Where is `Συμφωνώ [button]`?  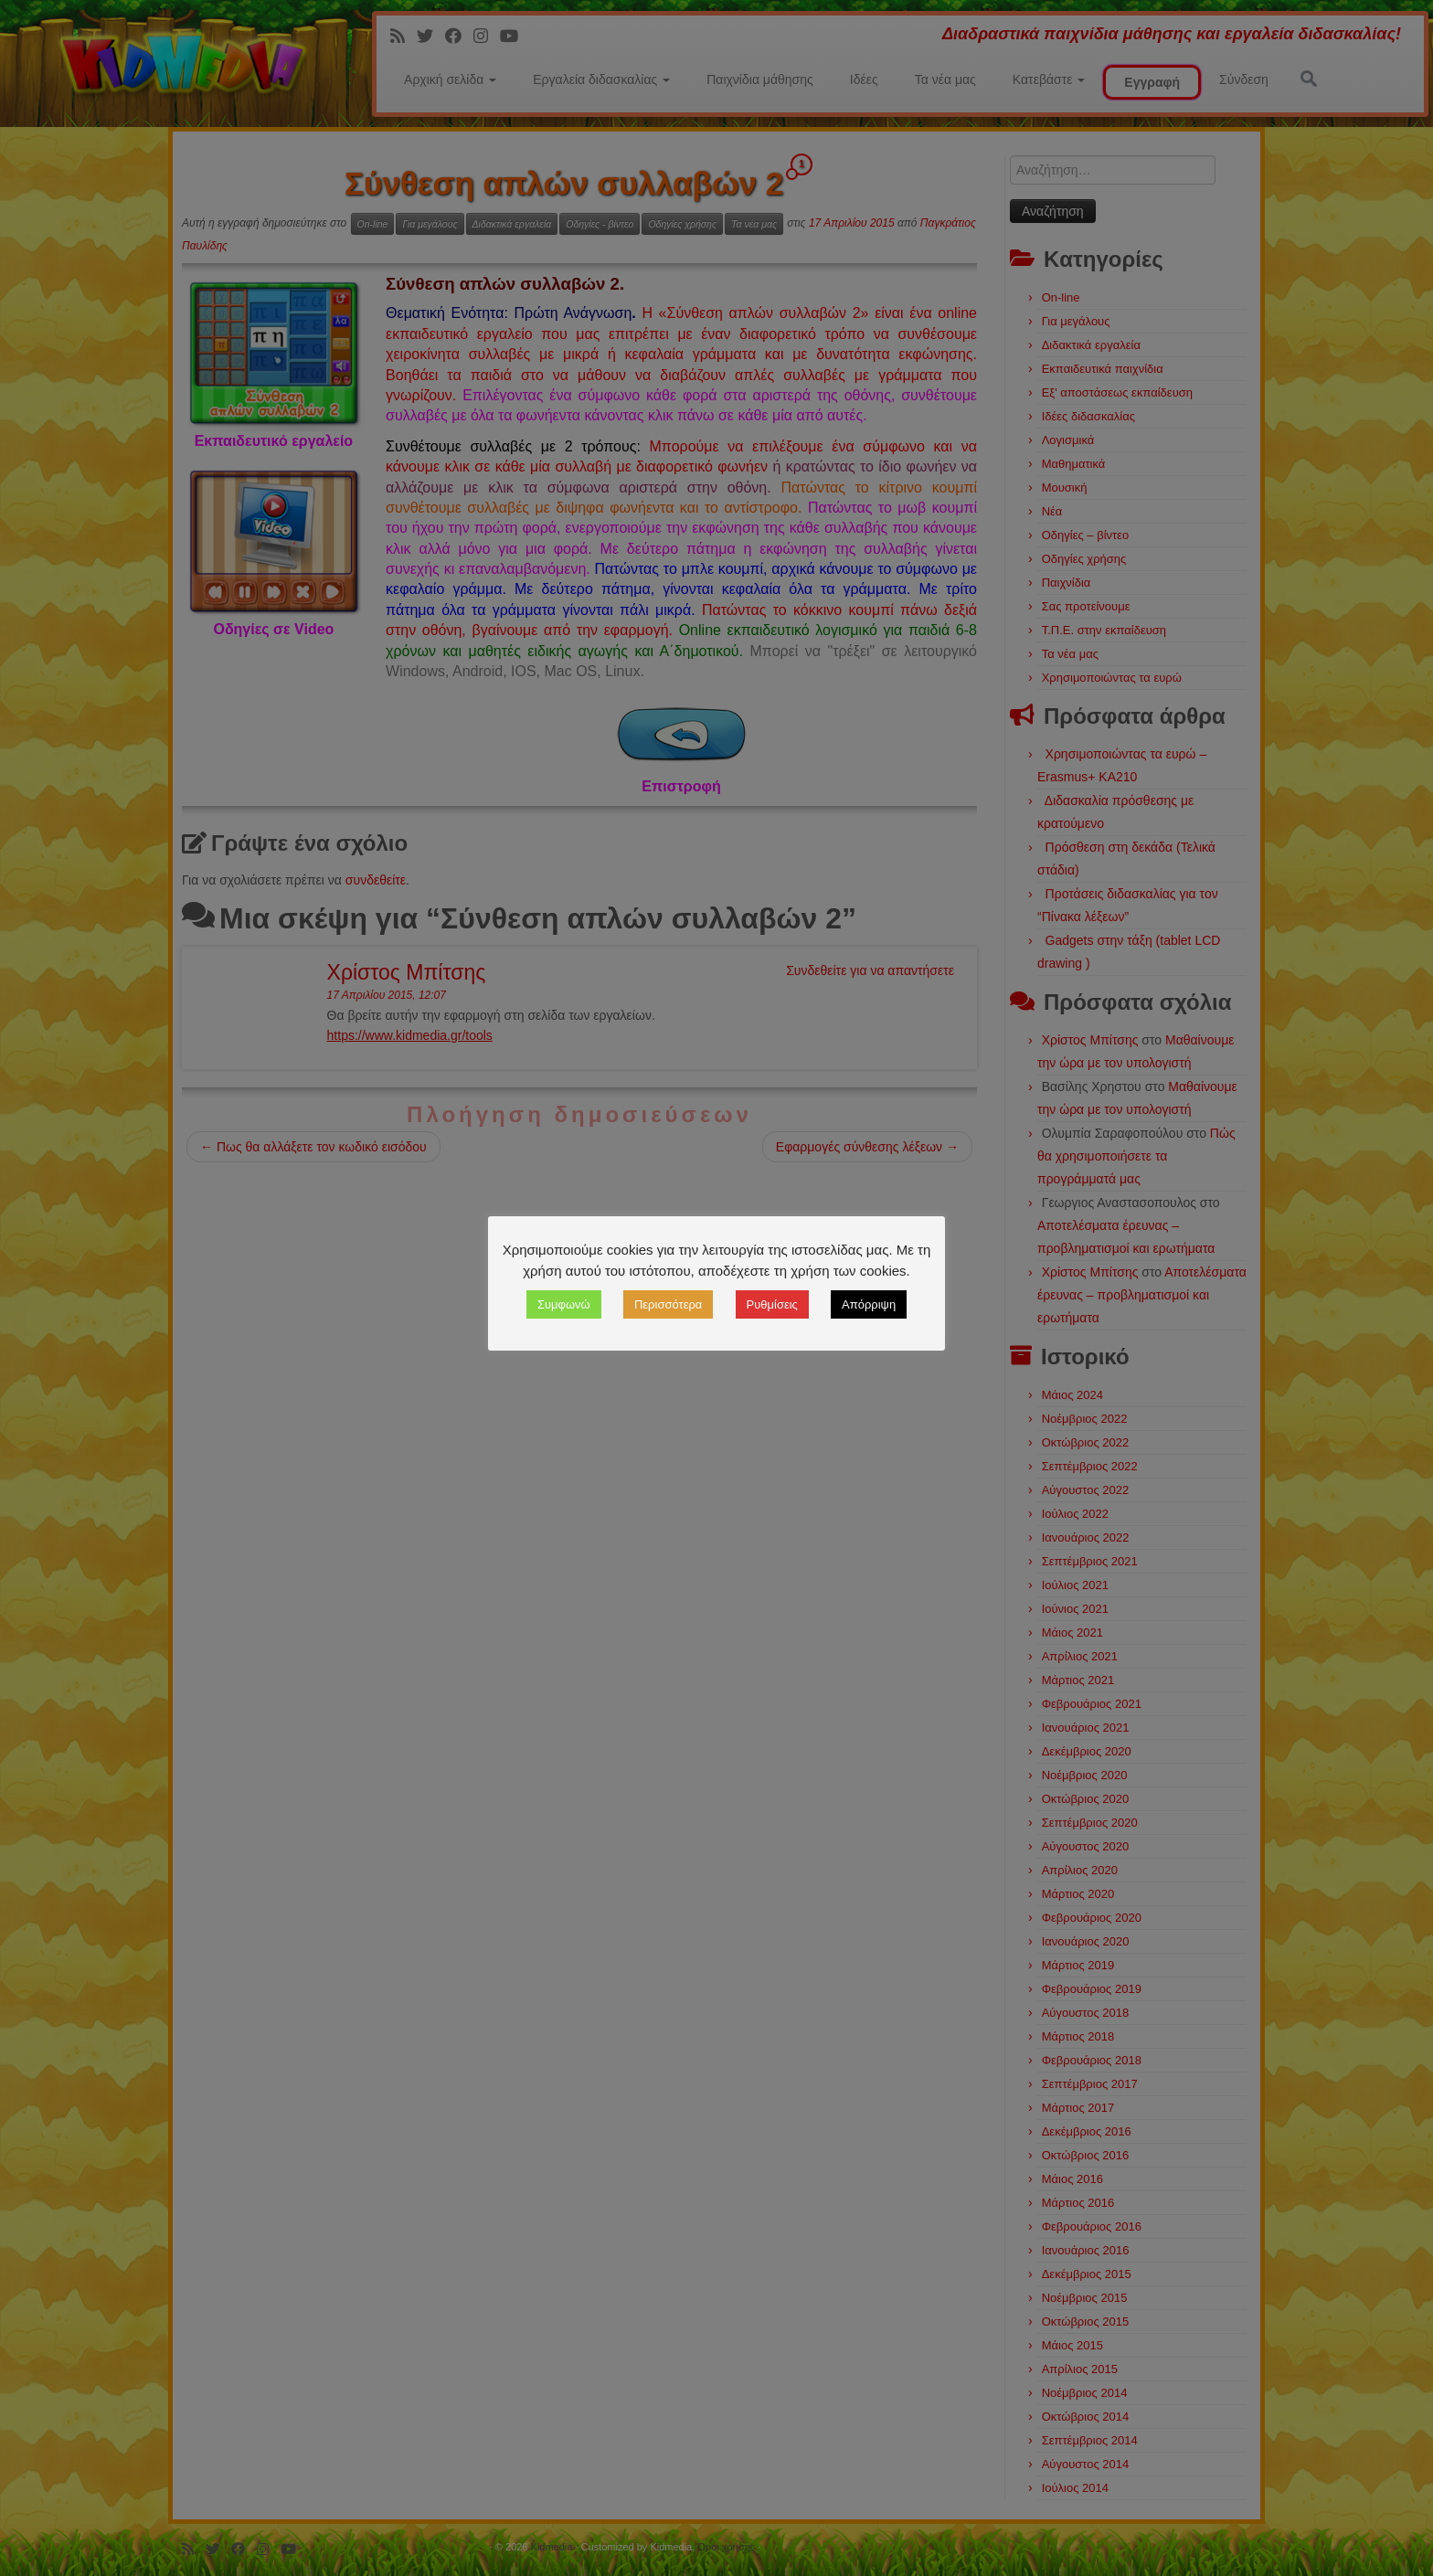 Συμφωνώ [button] is located at coordinates (563, 1304).